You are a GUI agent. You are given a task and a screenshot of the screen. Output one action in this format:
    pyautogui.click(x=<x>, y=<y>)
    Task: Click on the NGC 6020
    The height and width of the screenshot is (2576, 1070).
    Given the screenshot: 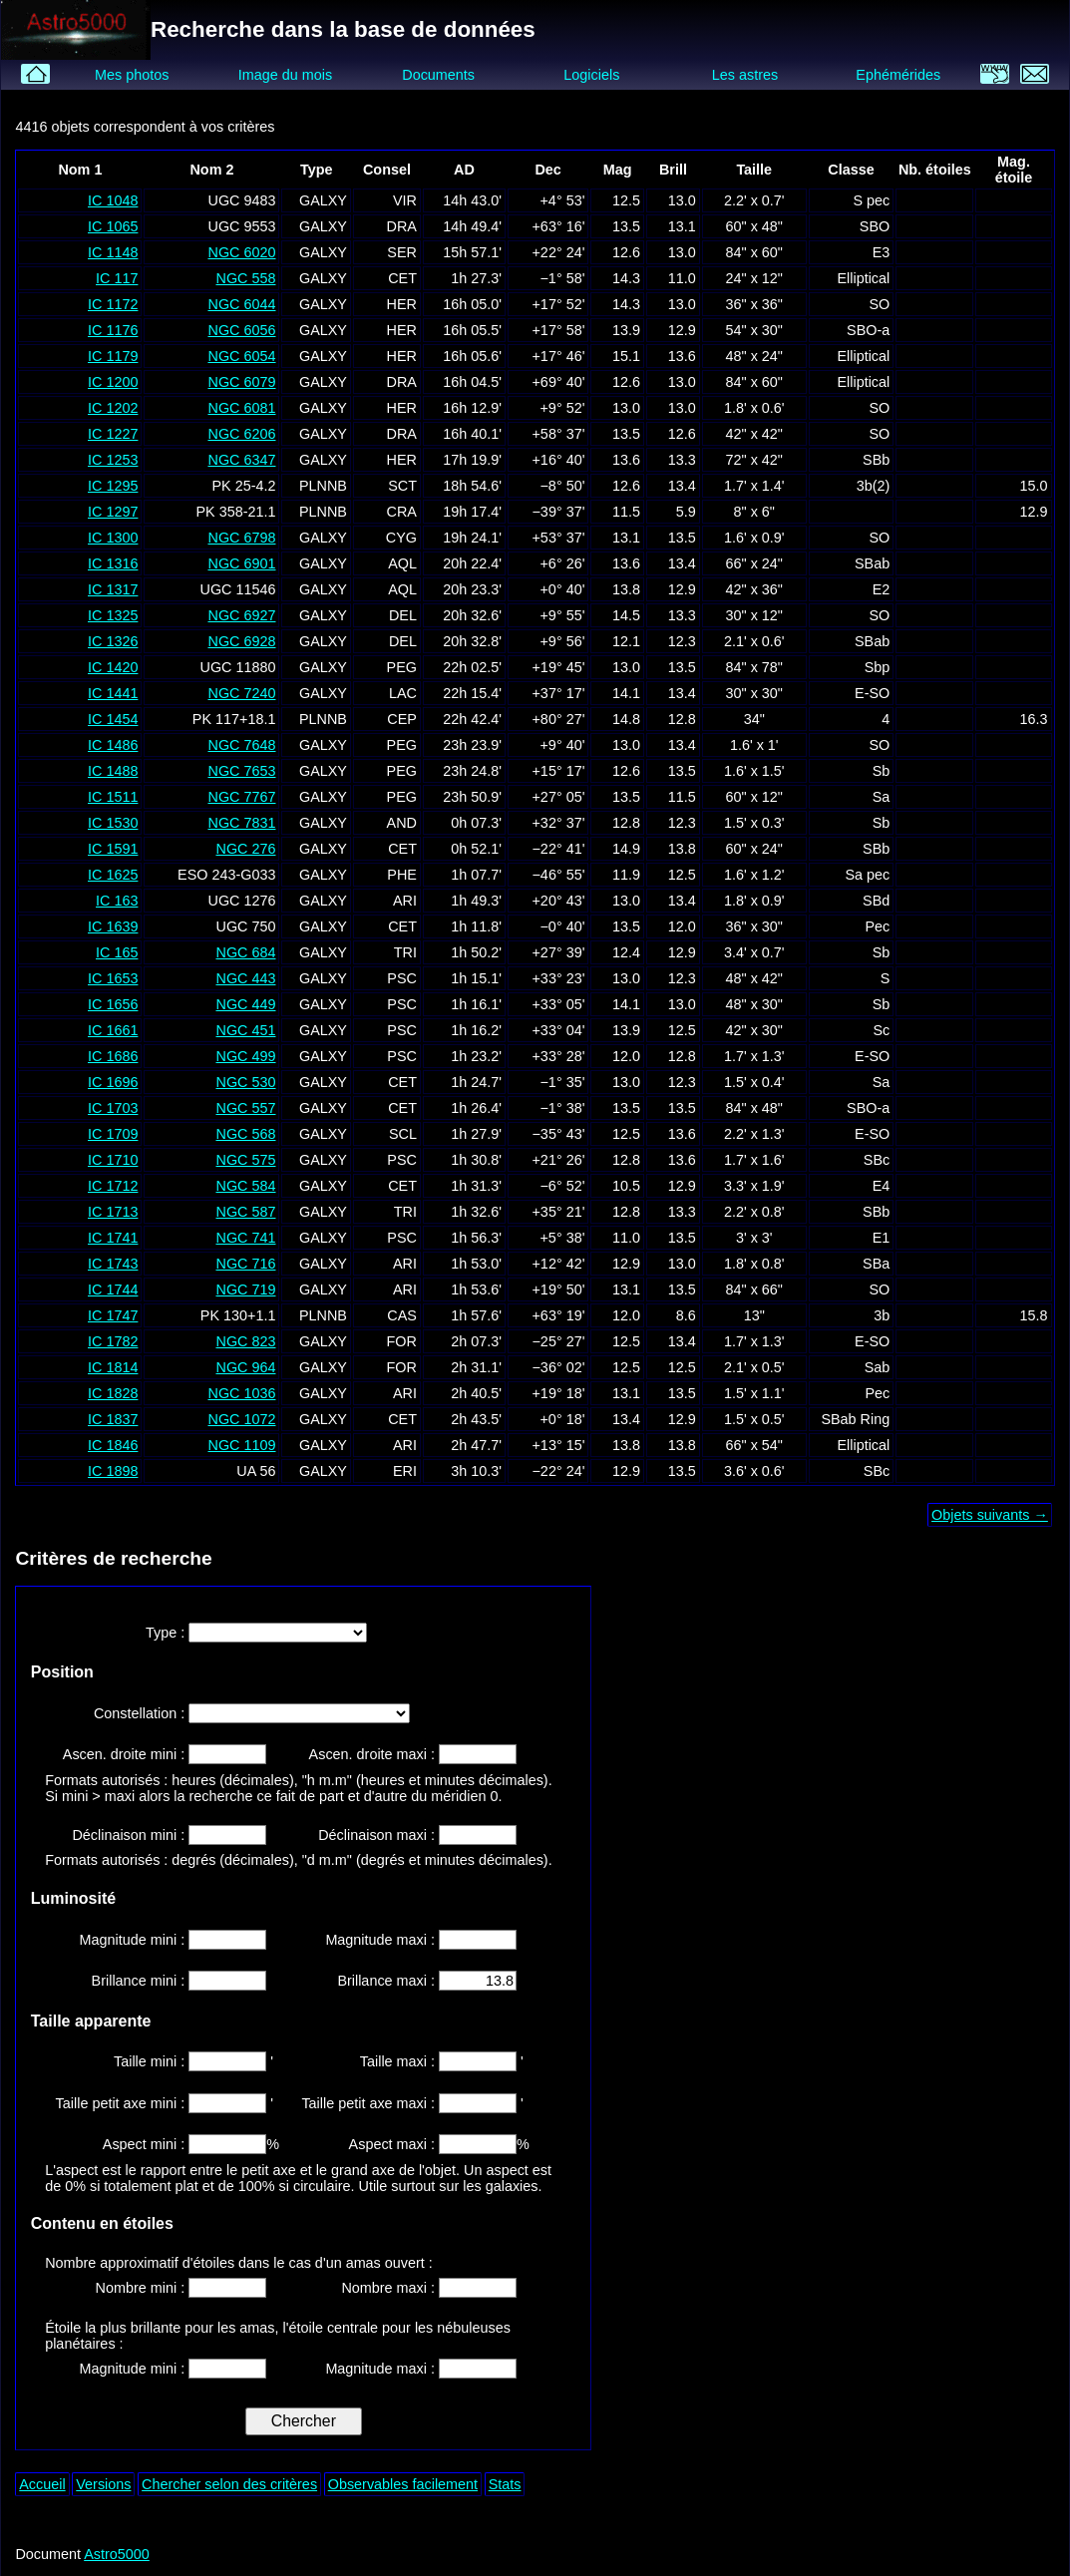 What is the action you would take?
    pyautogui.click(x=241, y=252)
    